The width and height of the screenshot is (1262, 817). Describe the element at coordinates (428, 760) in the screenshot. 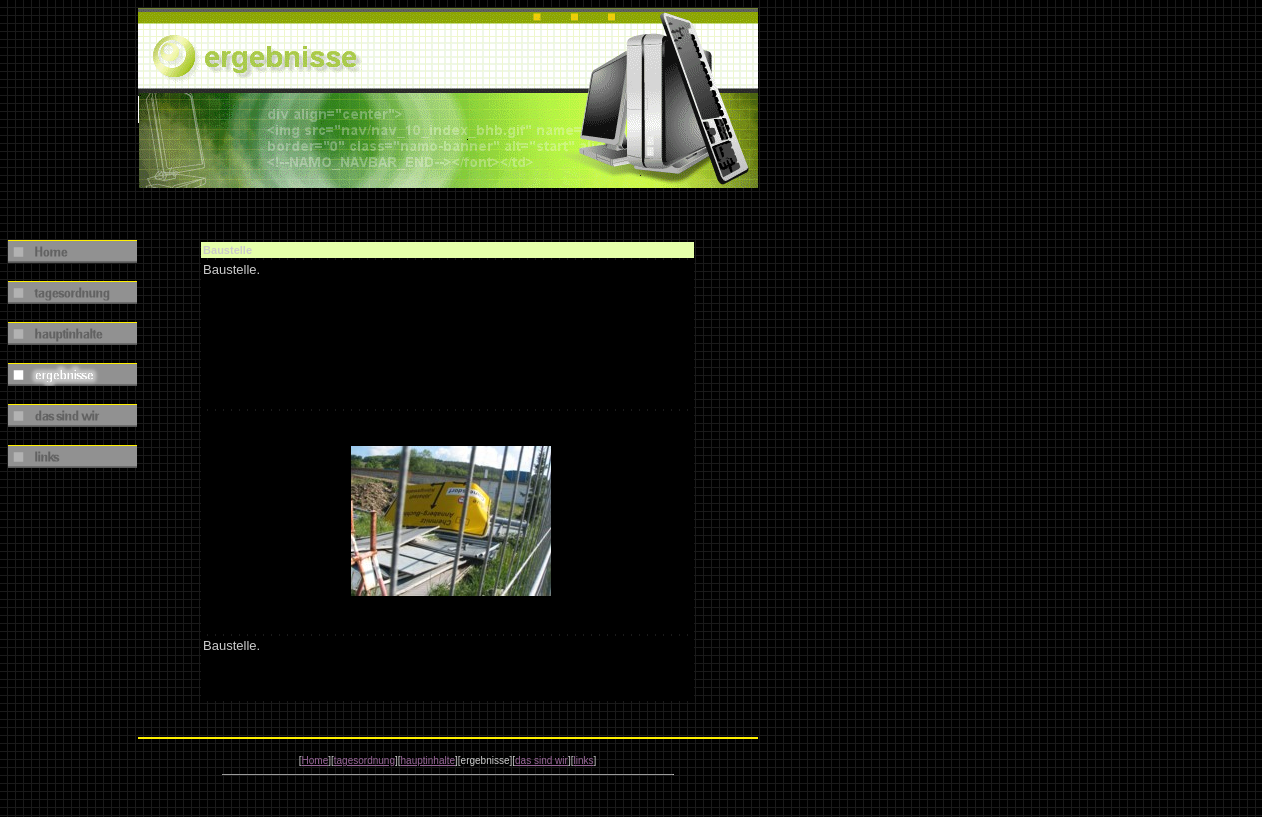

I see `hauptinhalte` at that location.